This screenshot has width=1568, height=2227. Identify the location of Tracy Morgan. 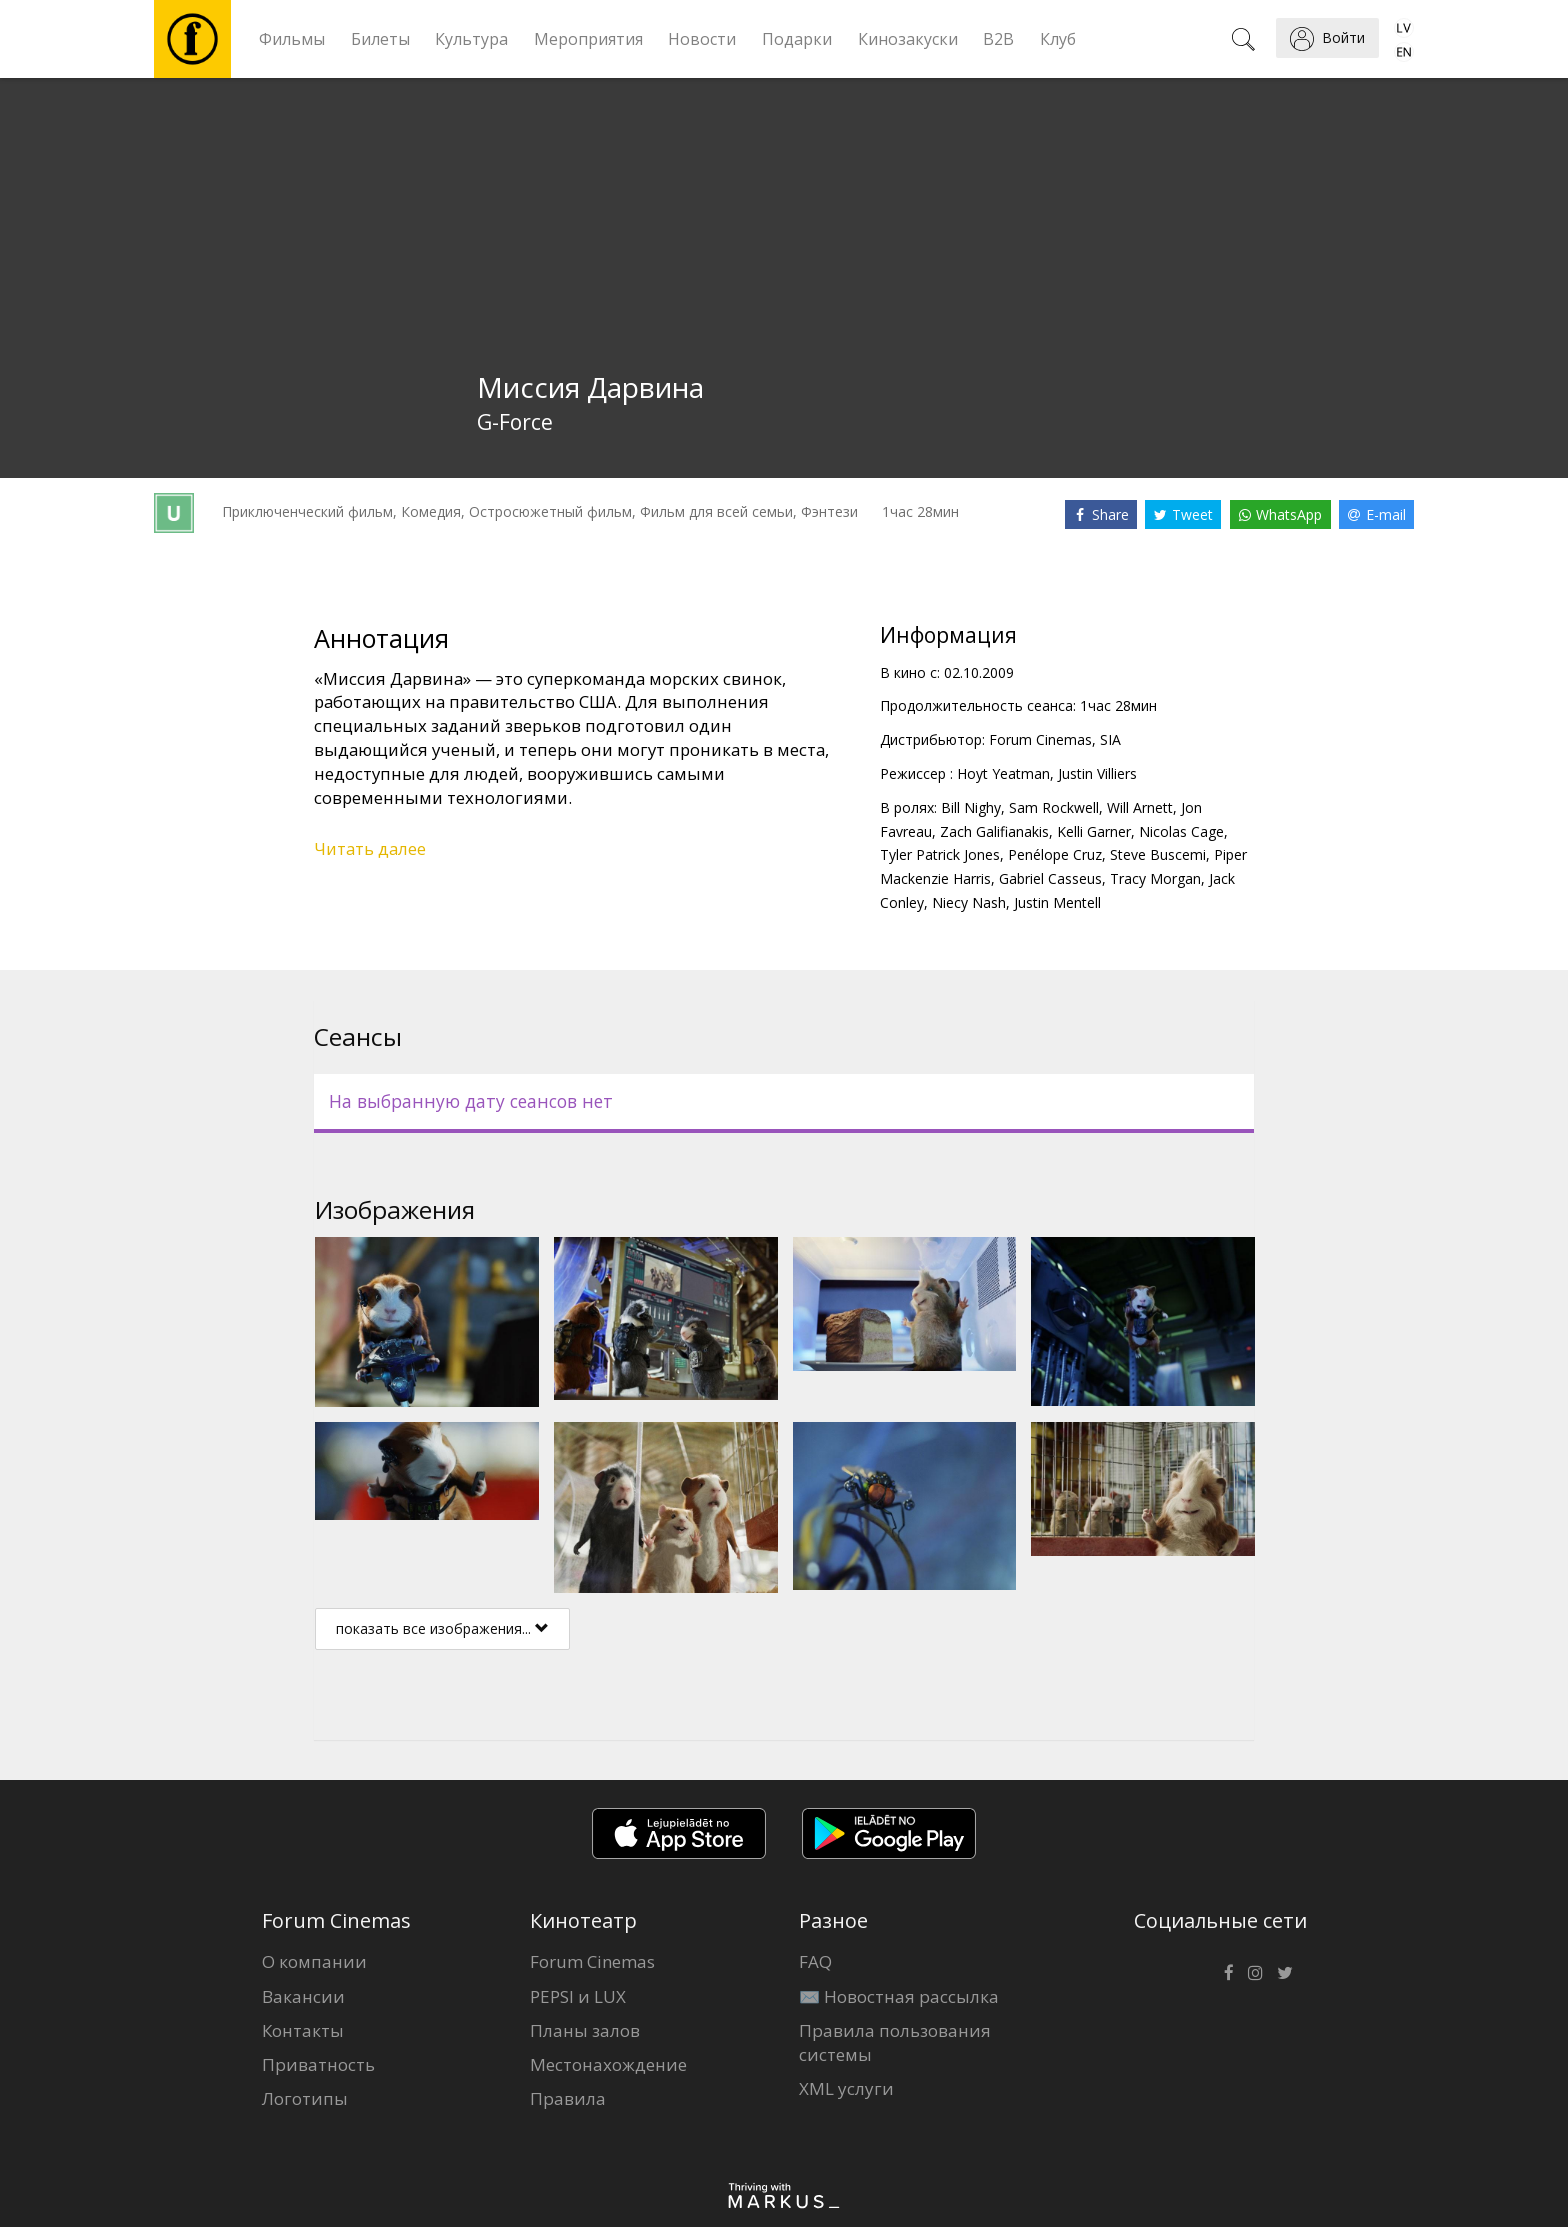
(1155, 878).